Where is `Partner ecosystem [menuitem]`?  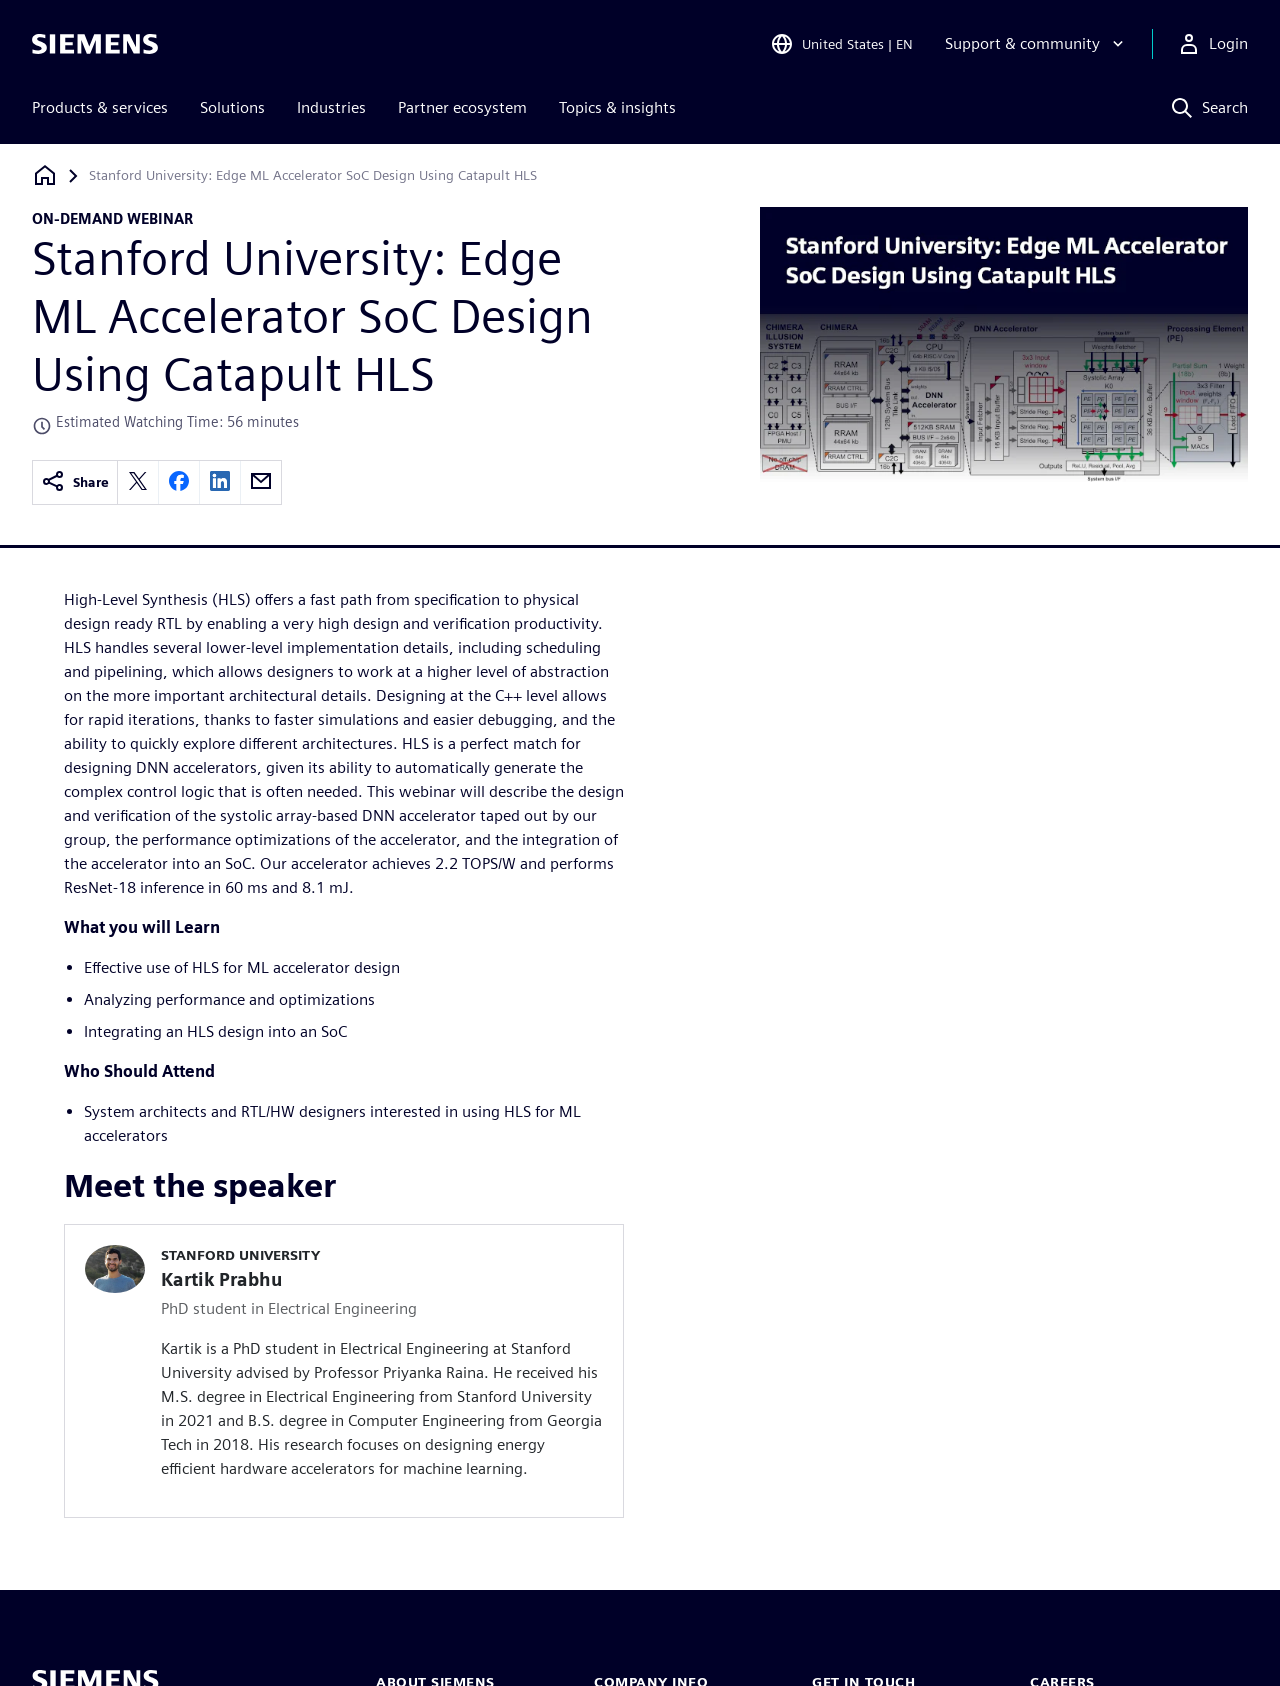
Partner ecosystem [menuitem] is located at coordinates (462, 107).